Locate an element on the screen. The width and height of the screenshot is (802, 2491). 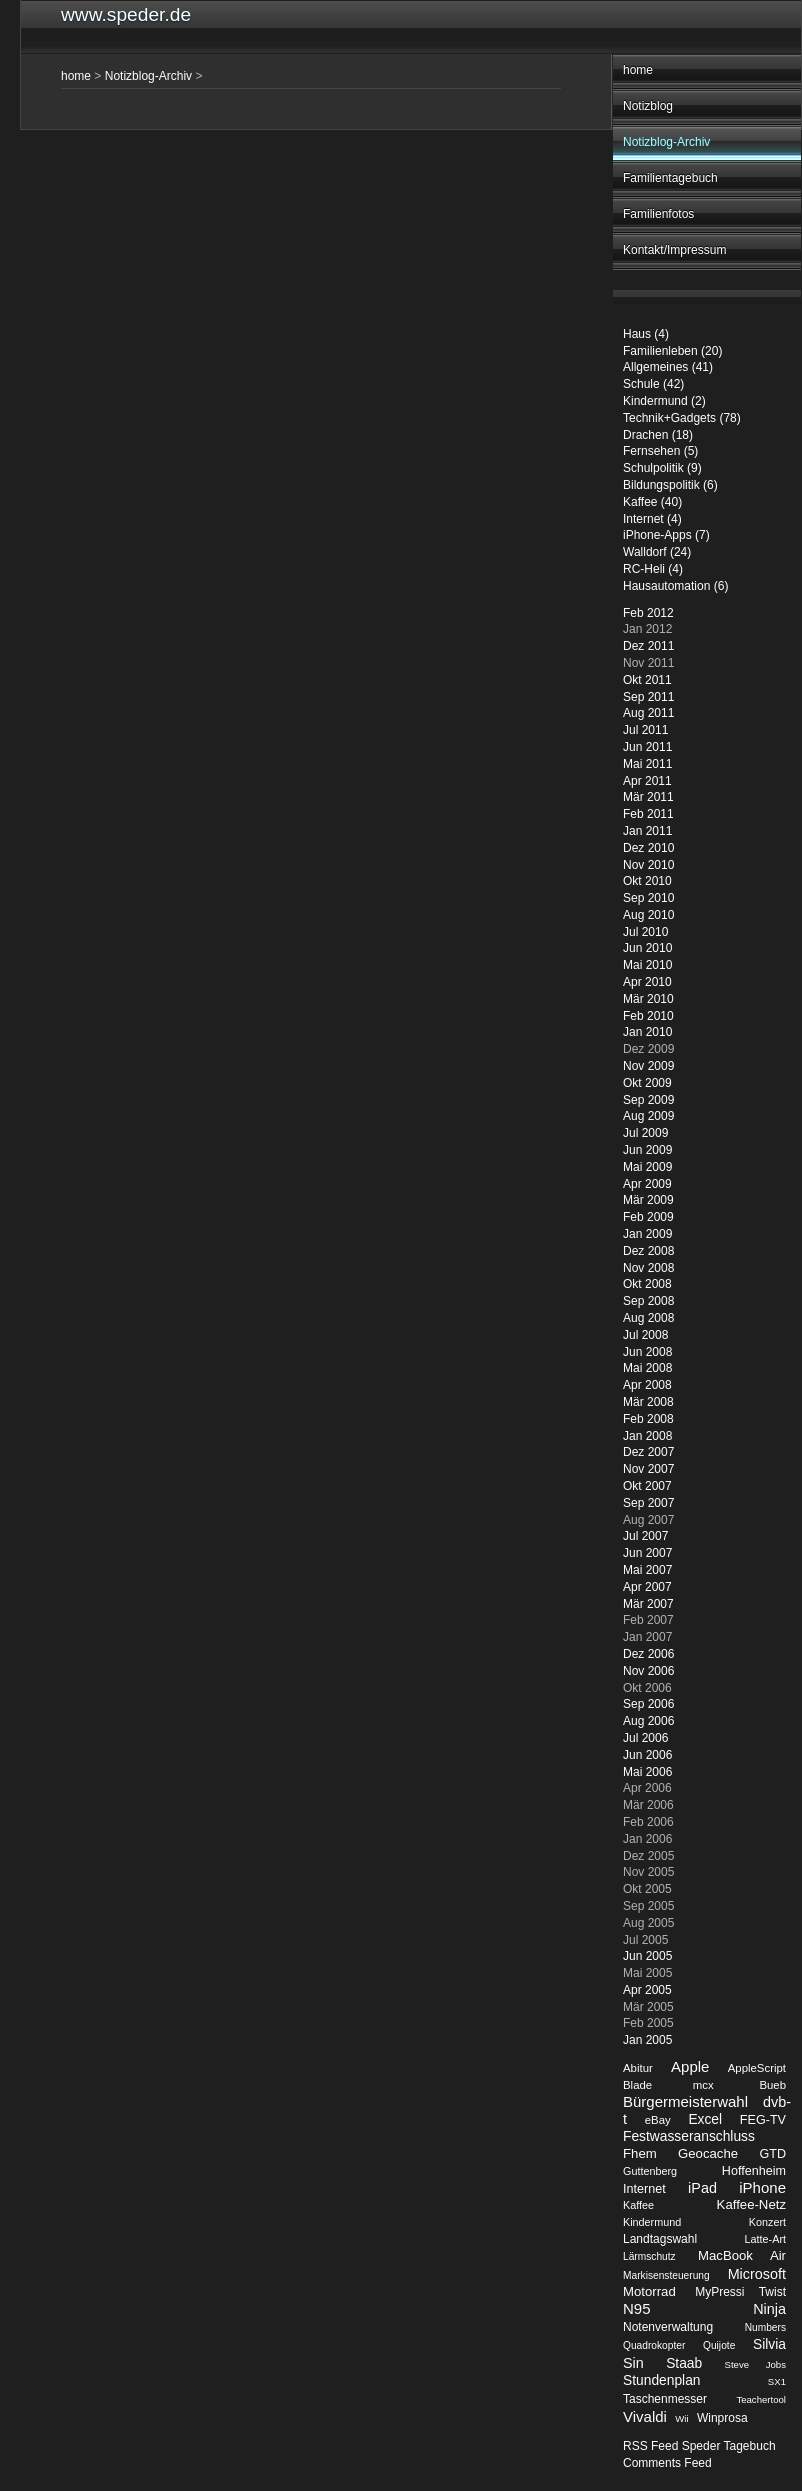
MyPressi Twist is located at coordinates (740, 2292).